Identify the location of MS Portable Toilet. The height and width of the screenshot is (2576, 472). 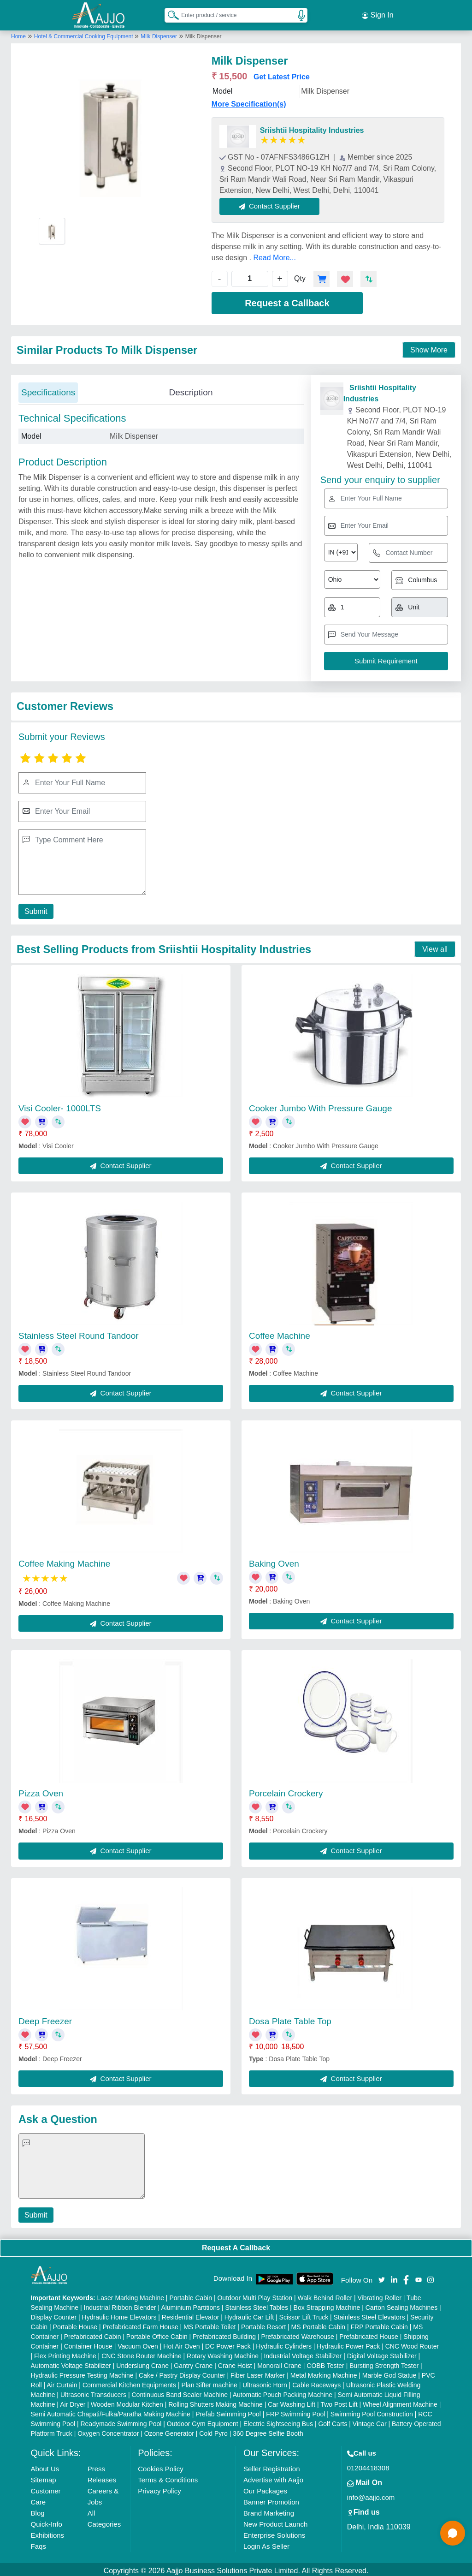
(209, 2324).